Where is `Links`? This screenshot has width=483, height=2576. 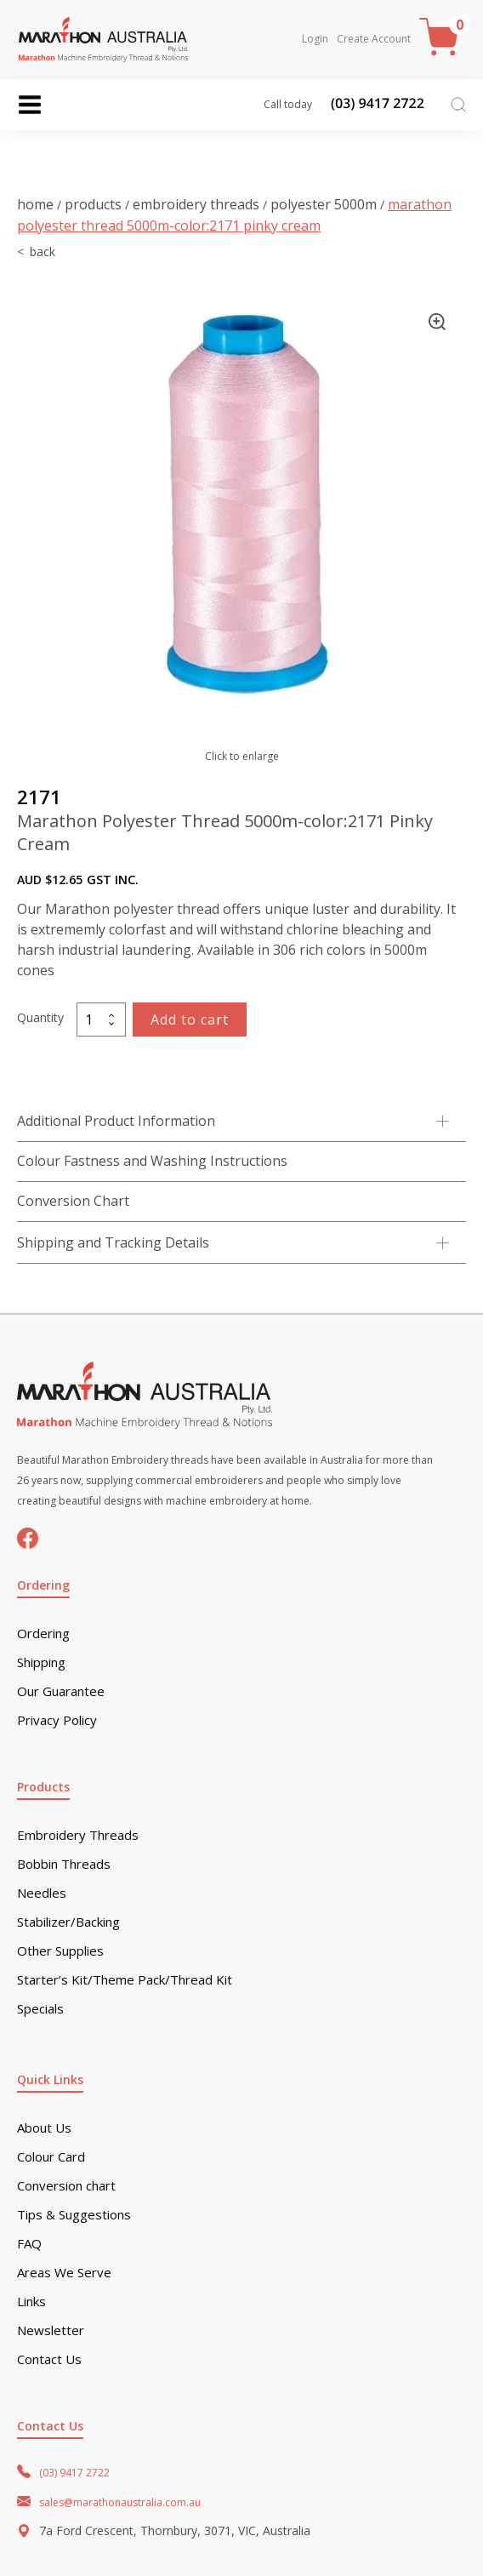 Links is located at coordinates (31, 2301).